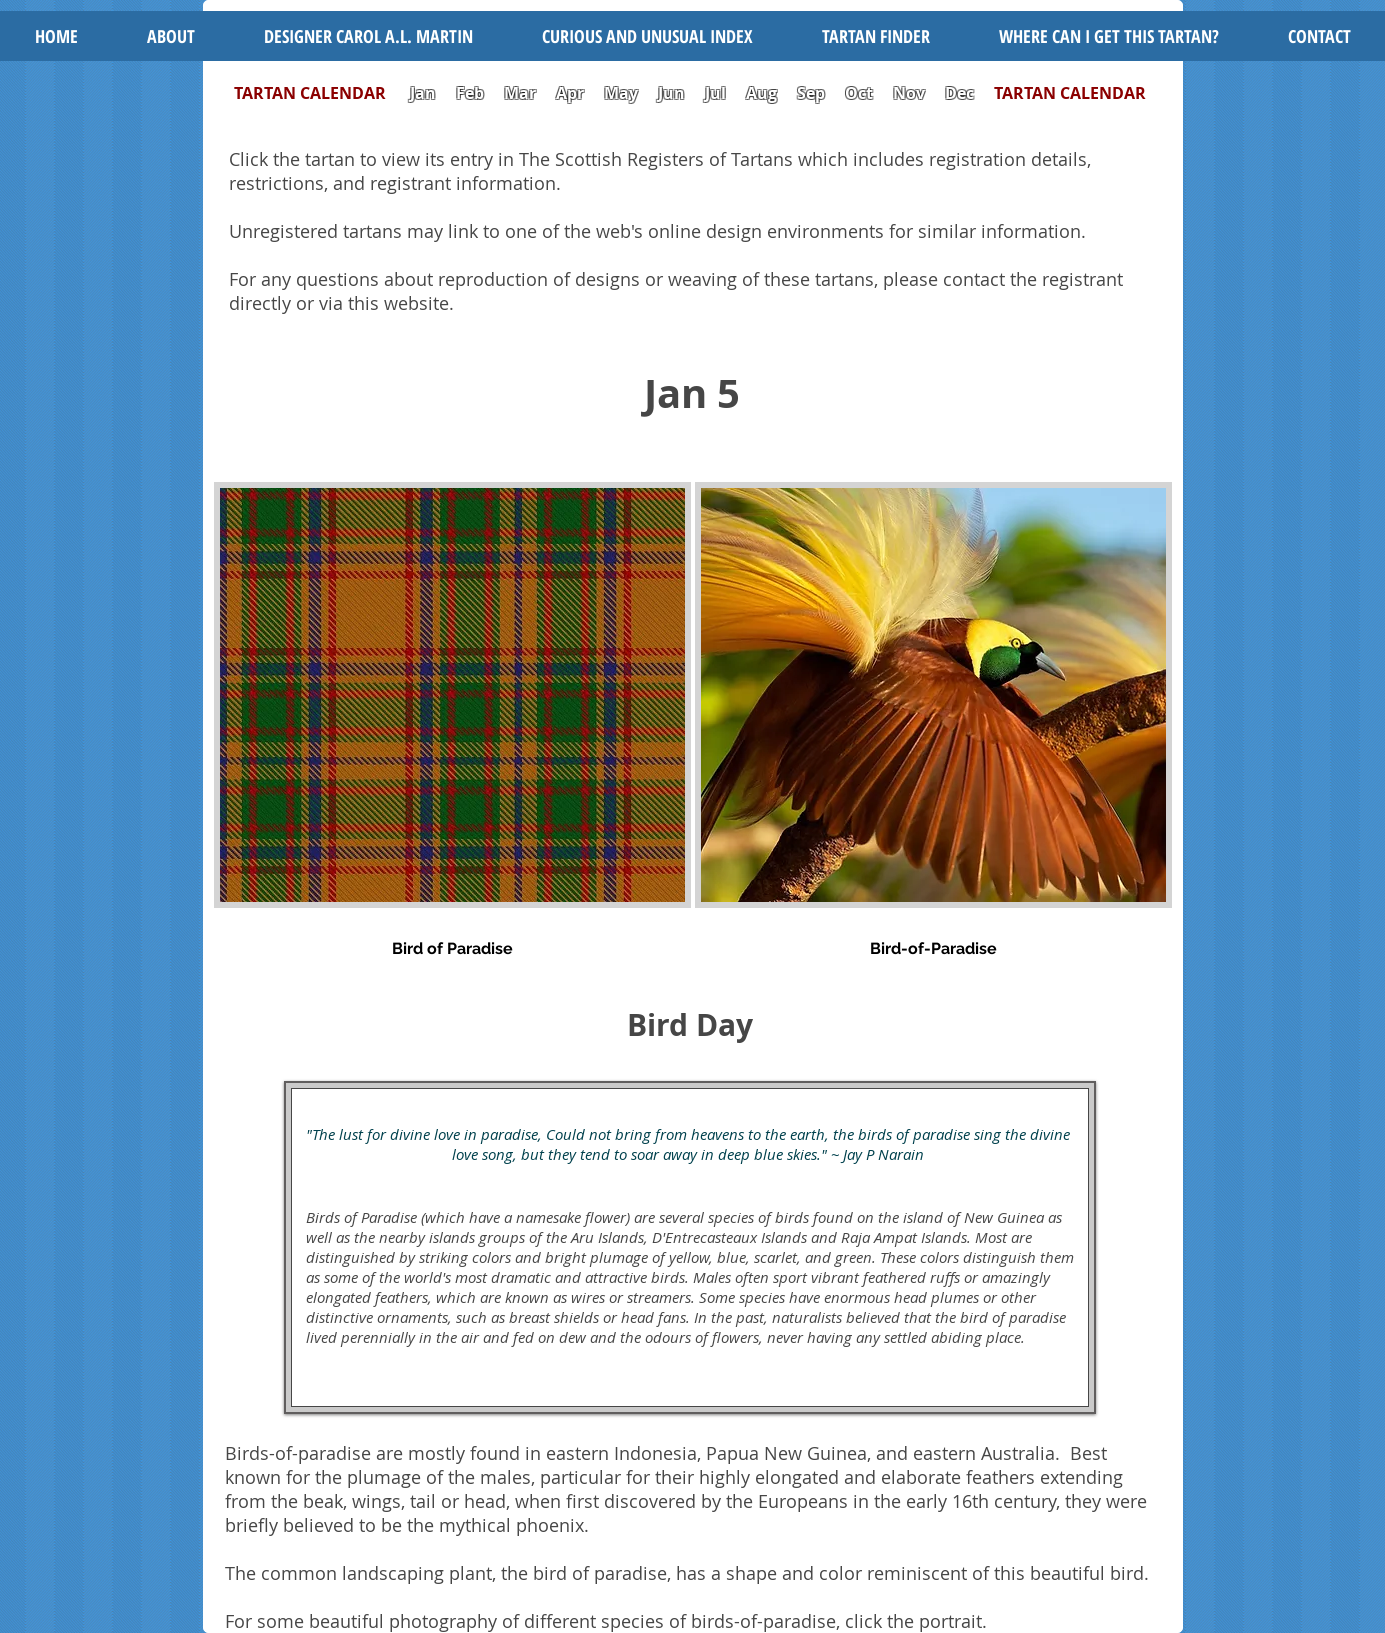 This screenshot has width=1385, height=1633. I want to click on Jan, so click(423, 93).